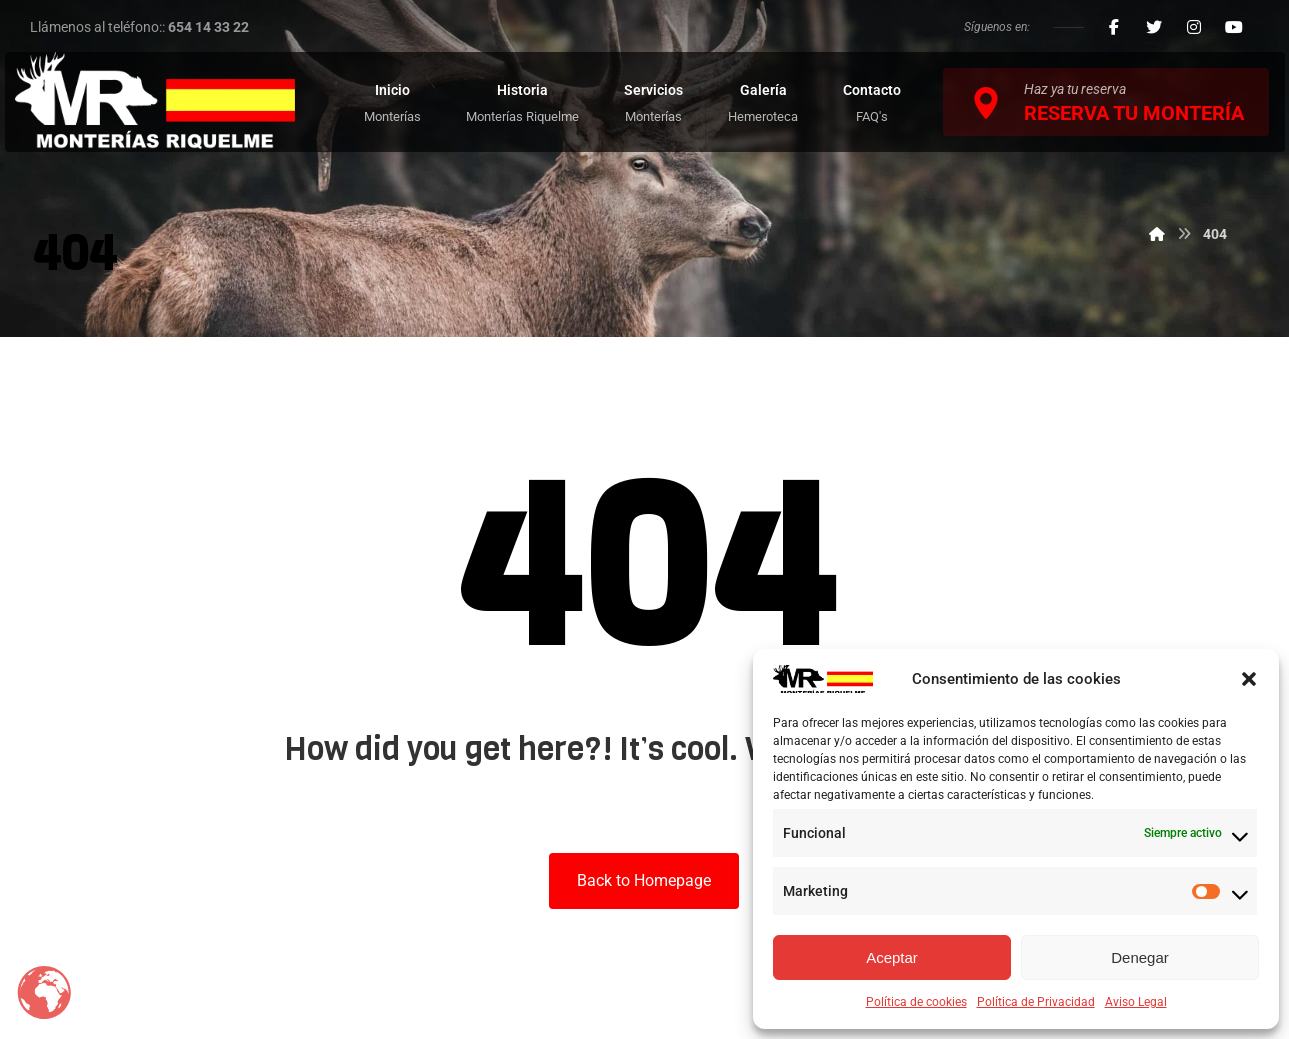  Describe the element at coordinates (916, 1002) in the screenshot. I see `Política de cookies` at that location.